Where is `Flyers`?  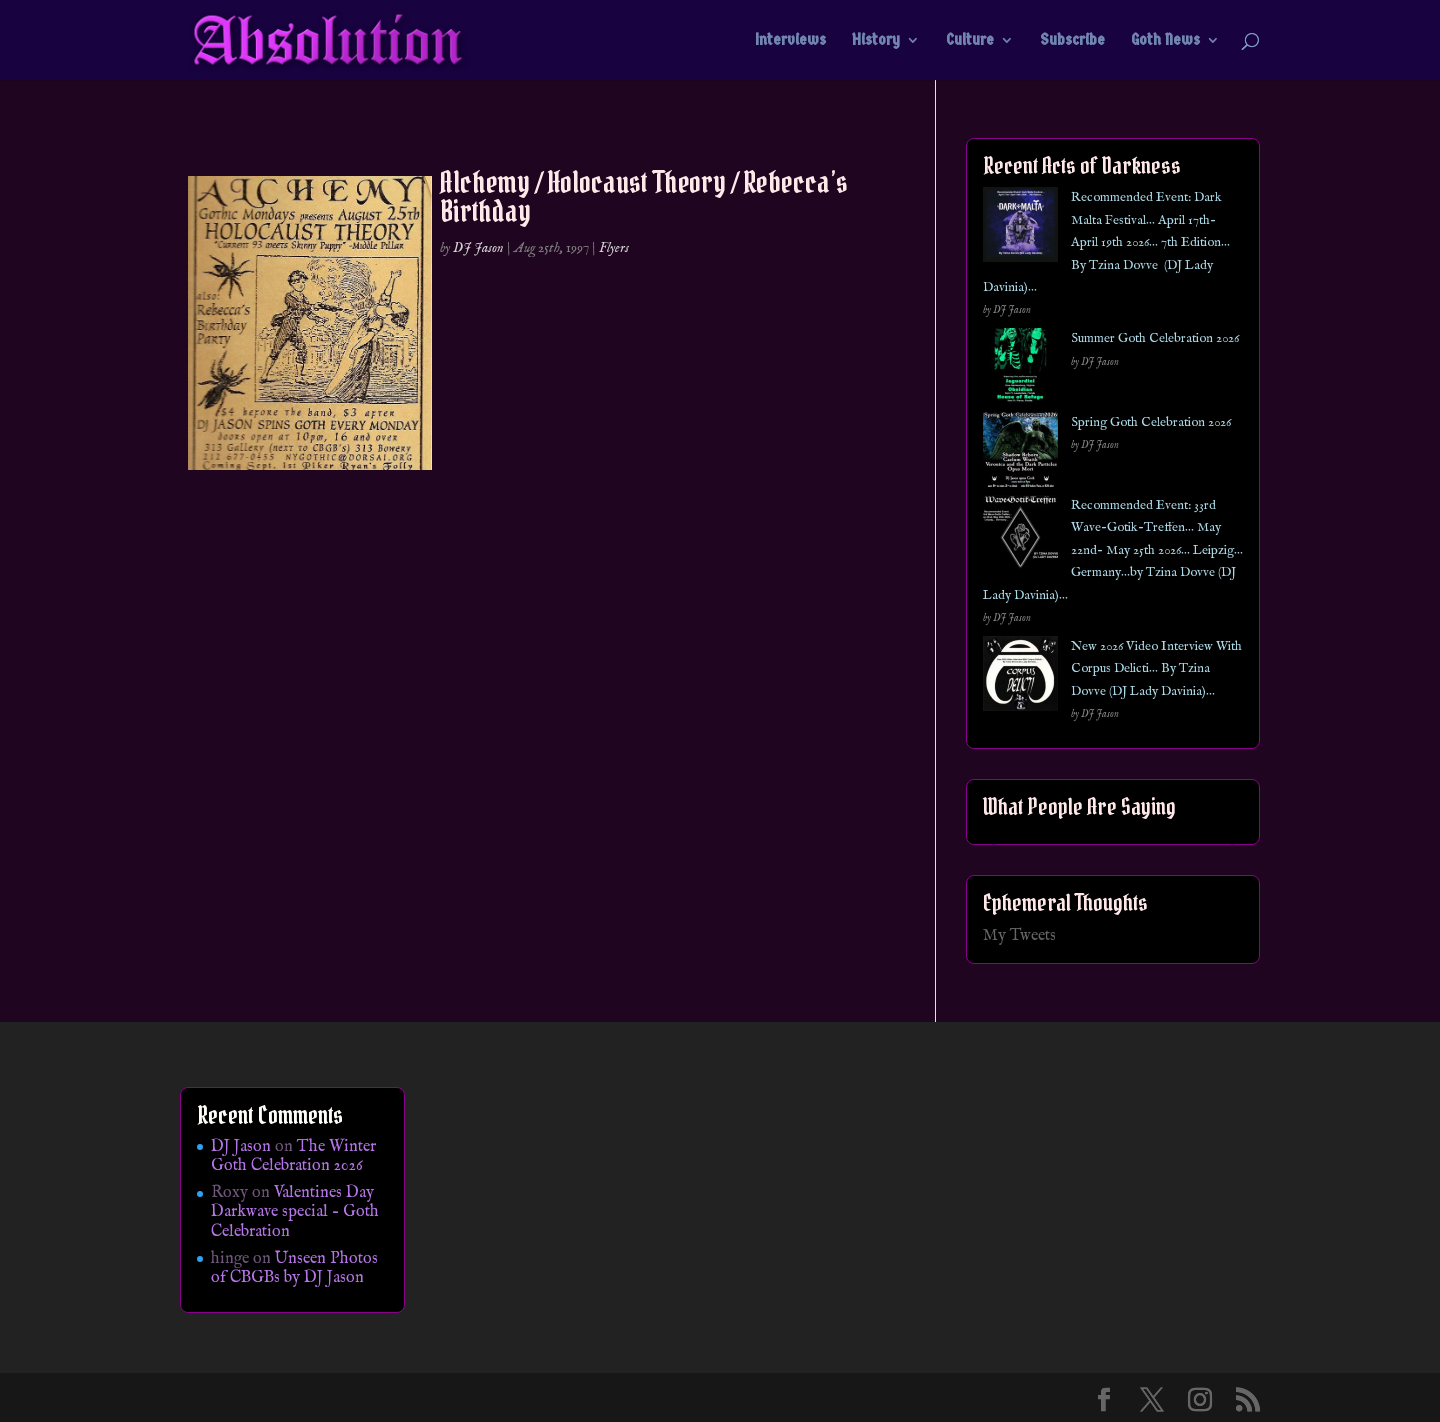 Flyers is located at coordinates (614, 248).